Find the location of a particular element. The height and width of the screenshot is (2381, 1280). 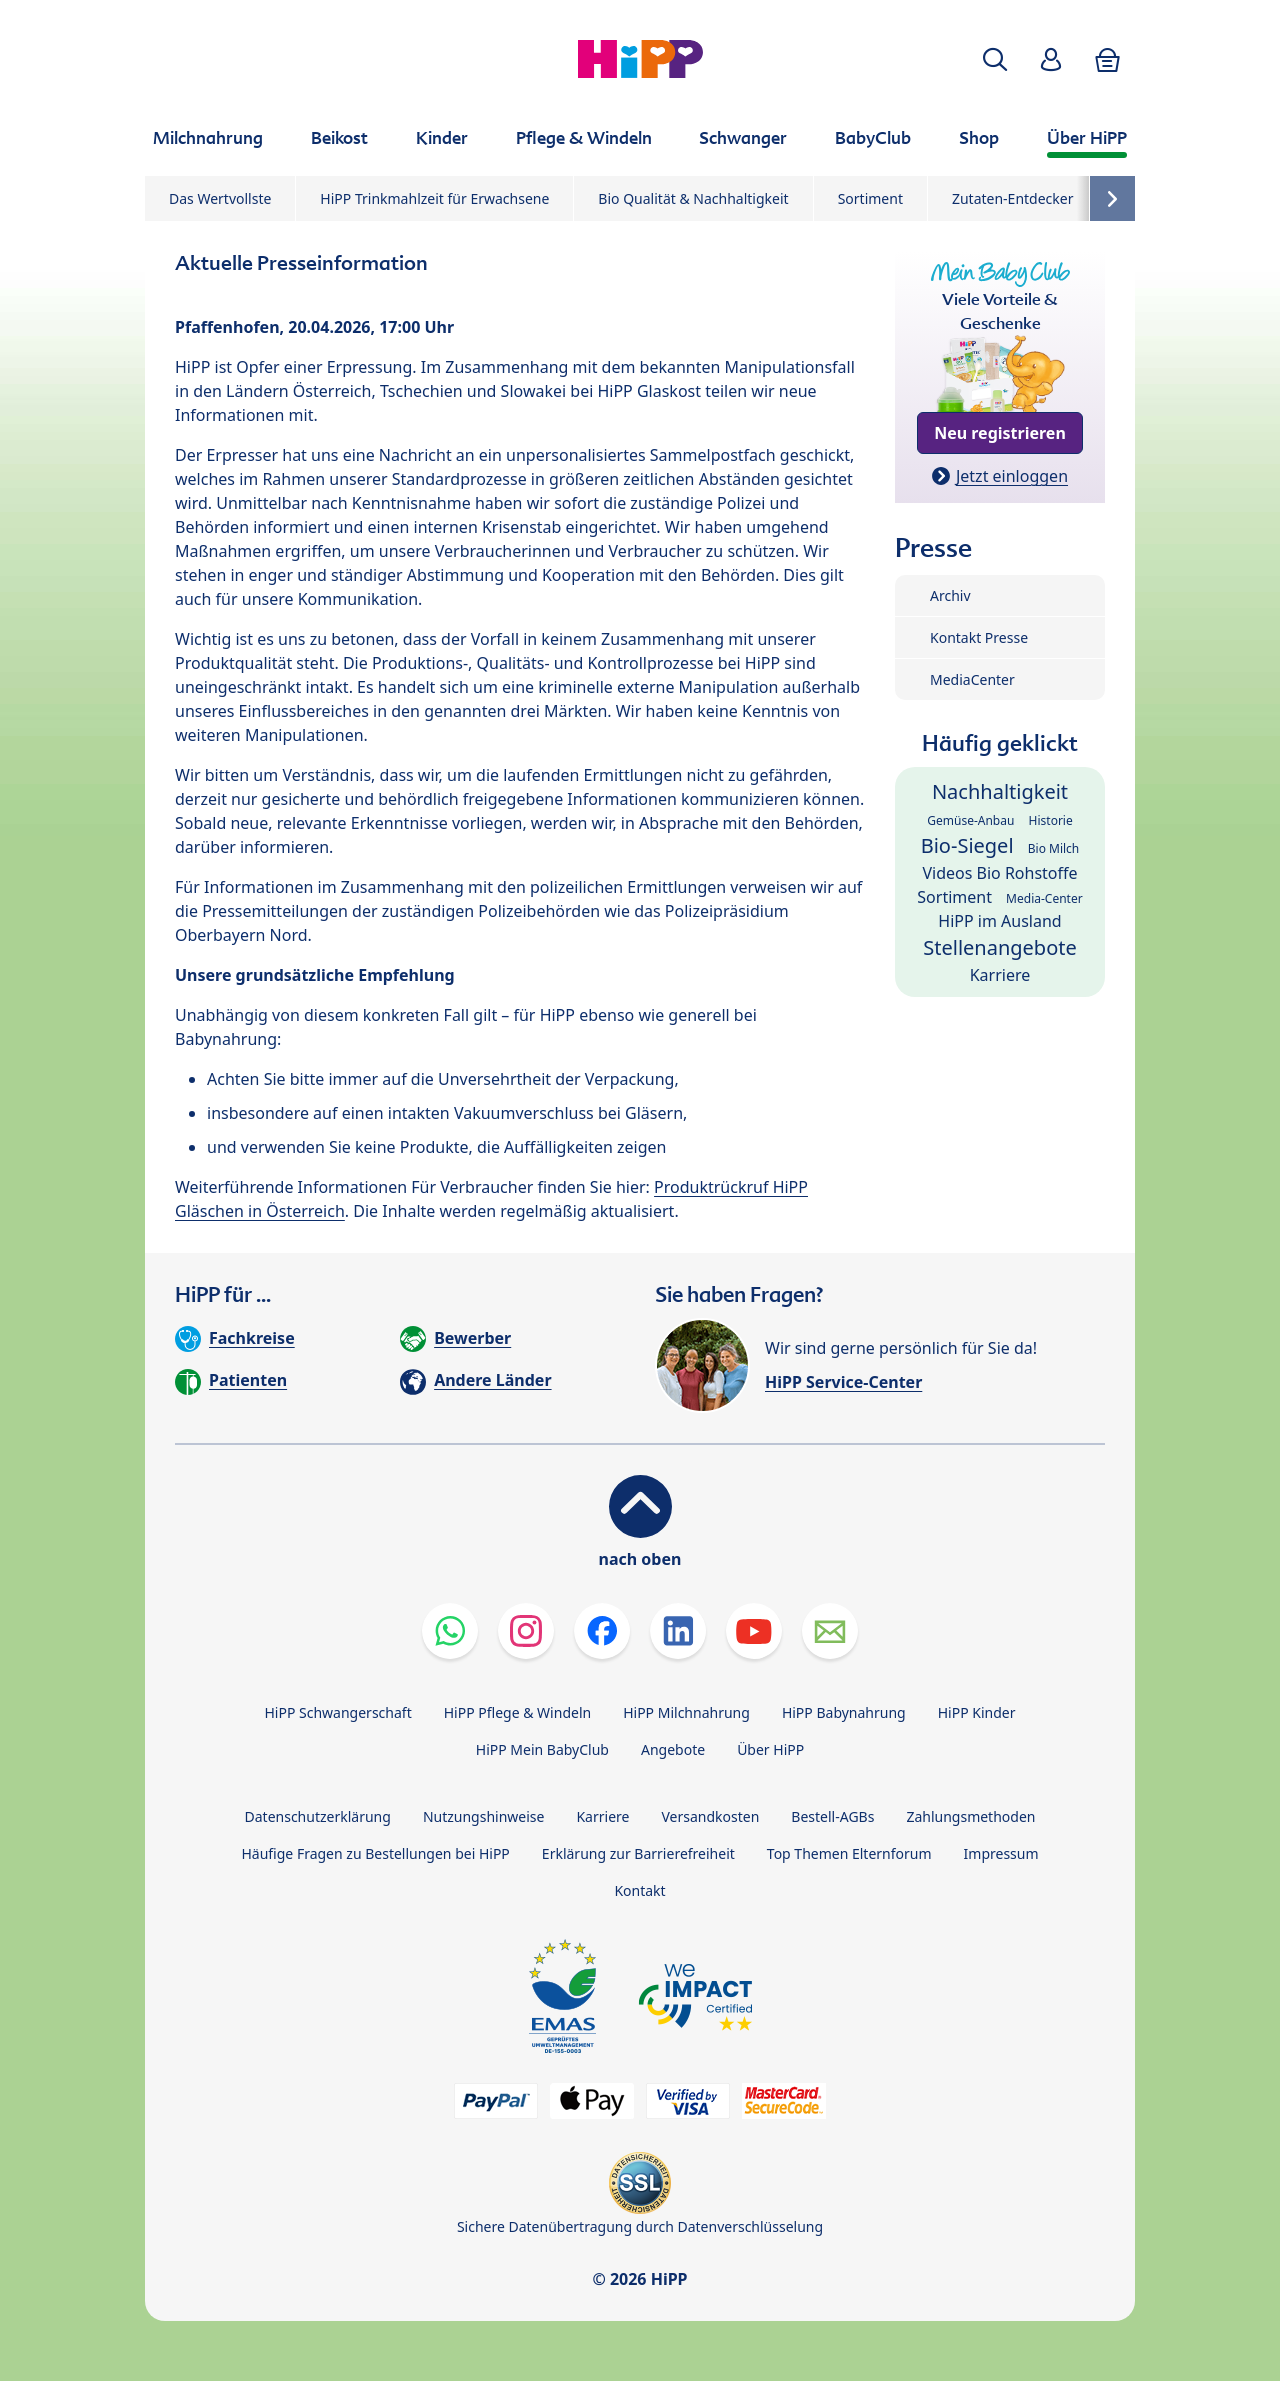

HiPP Mein BabyClub is located at coordinates (542, 1749).